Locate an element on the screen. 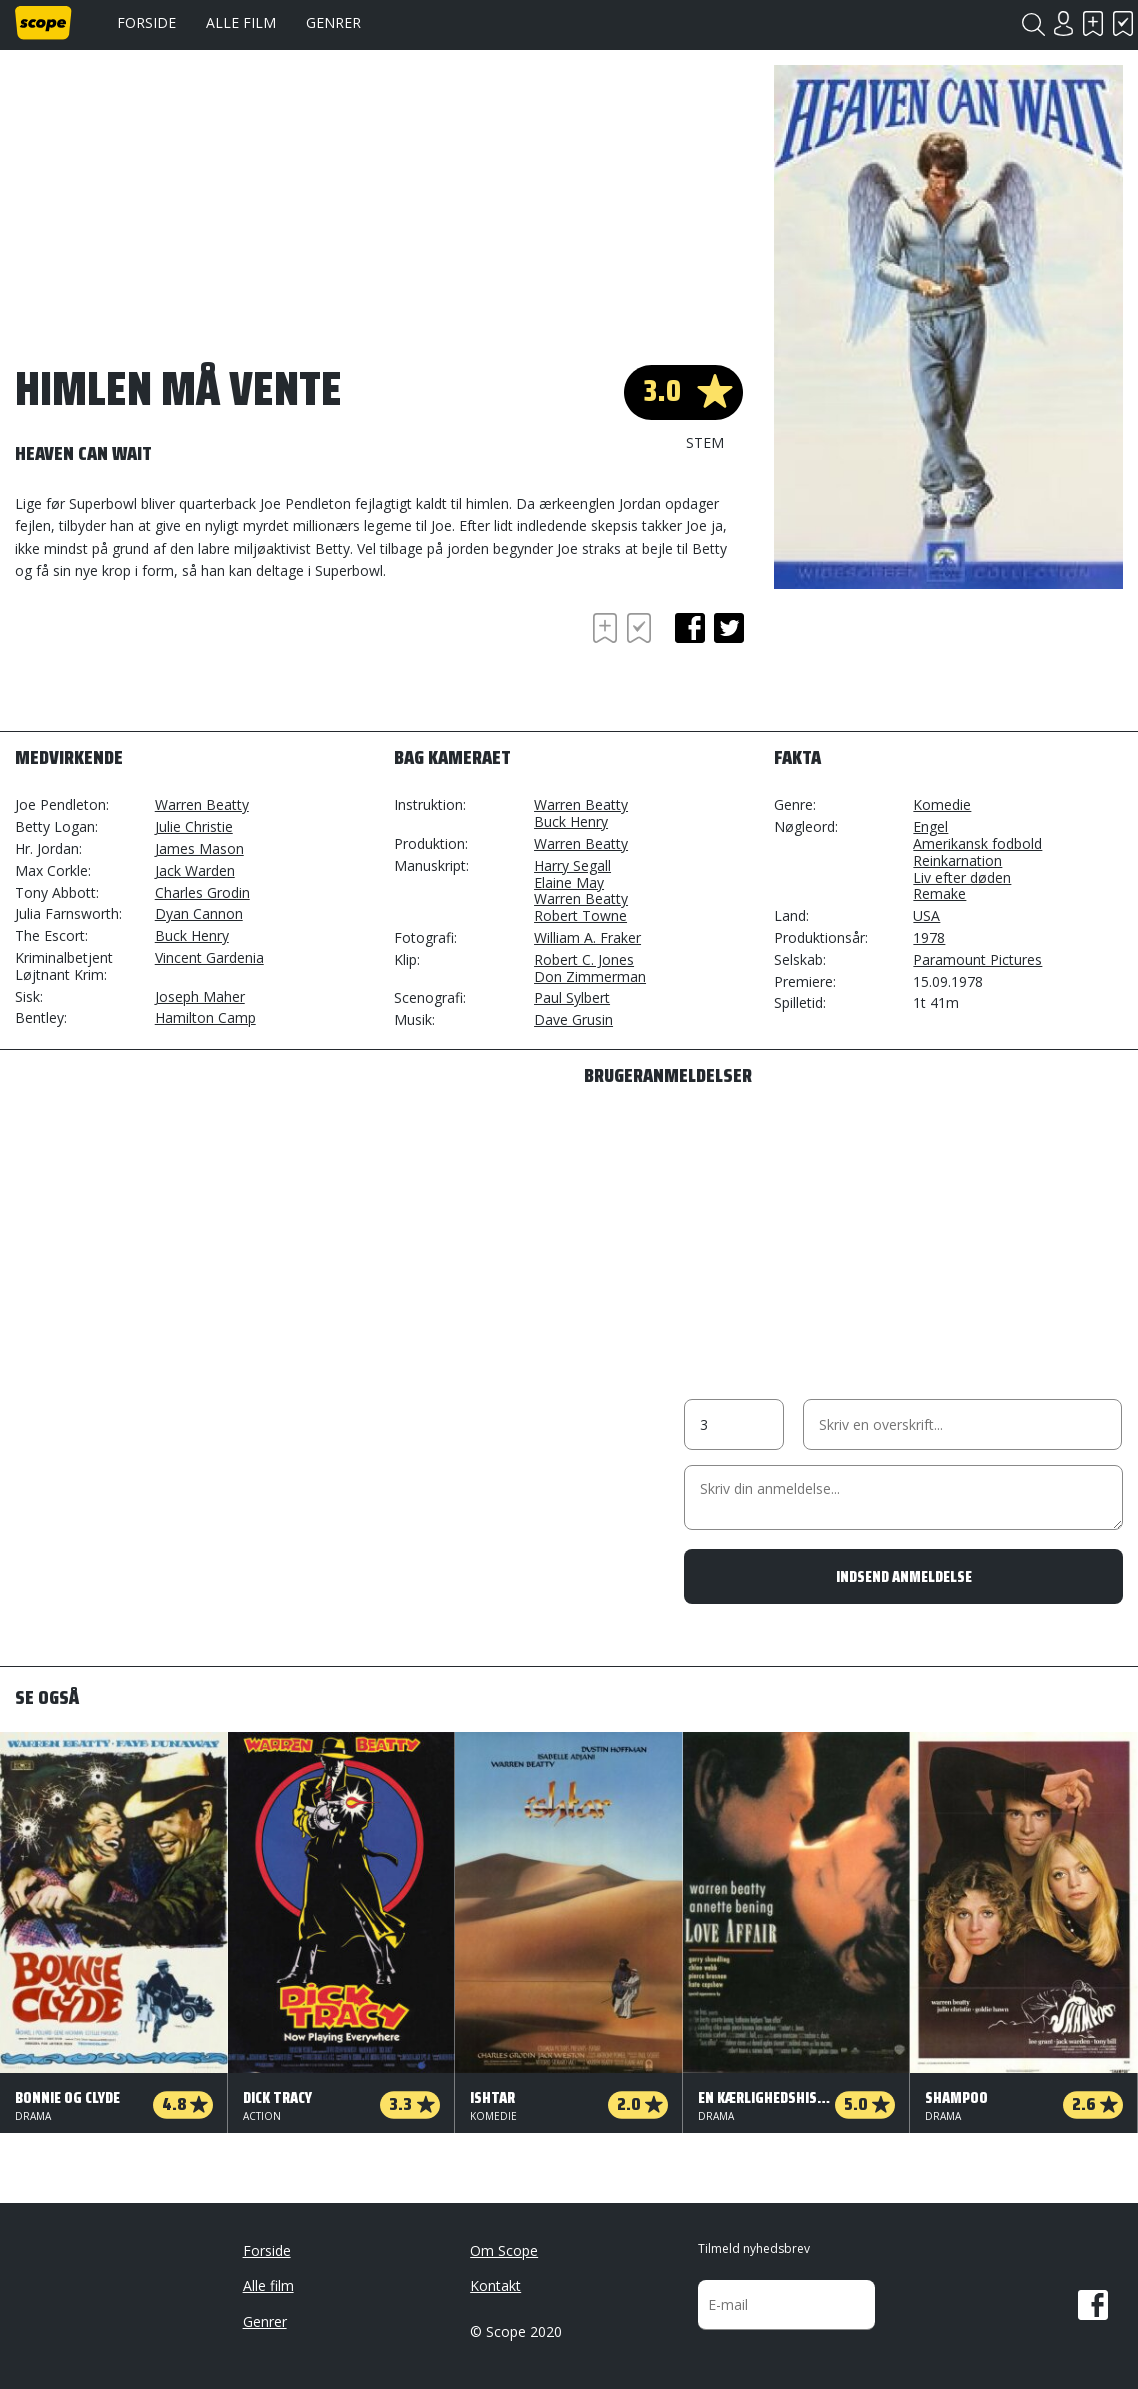  Elaine May is located at coordinates (569, 882).